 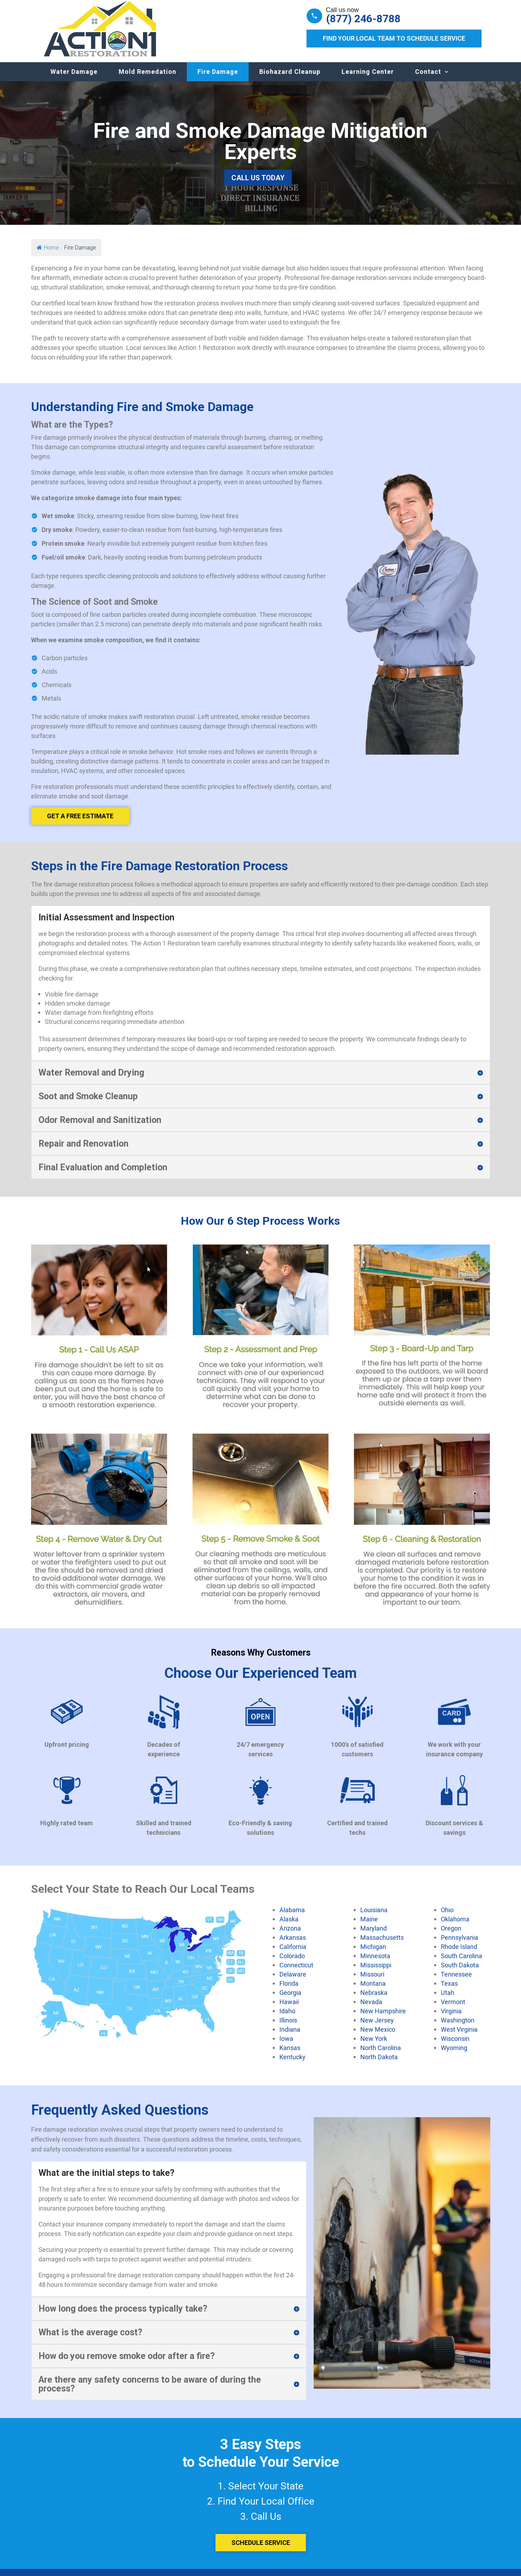 I want to click on Kansas, so click(x=289, y=2054).